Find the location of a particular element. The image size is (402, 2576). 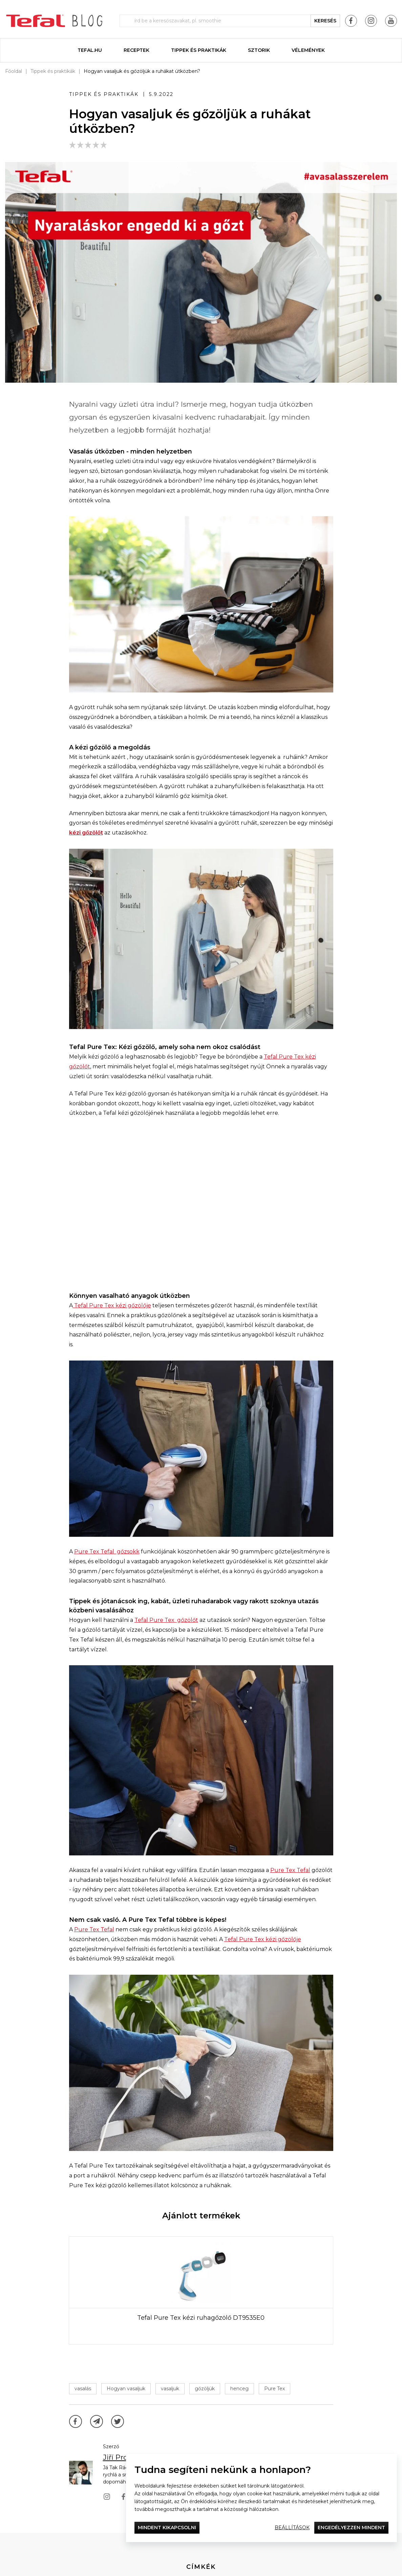

Receptek is located at coordinates (136, 50).